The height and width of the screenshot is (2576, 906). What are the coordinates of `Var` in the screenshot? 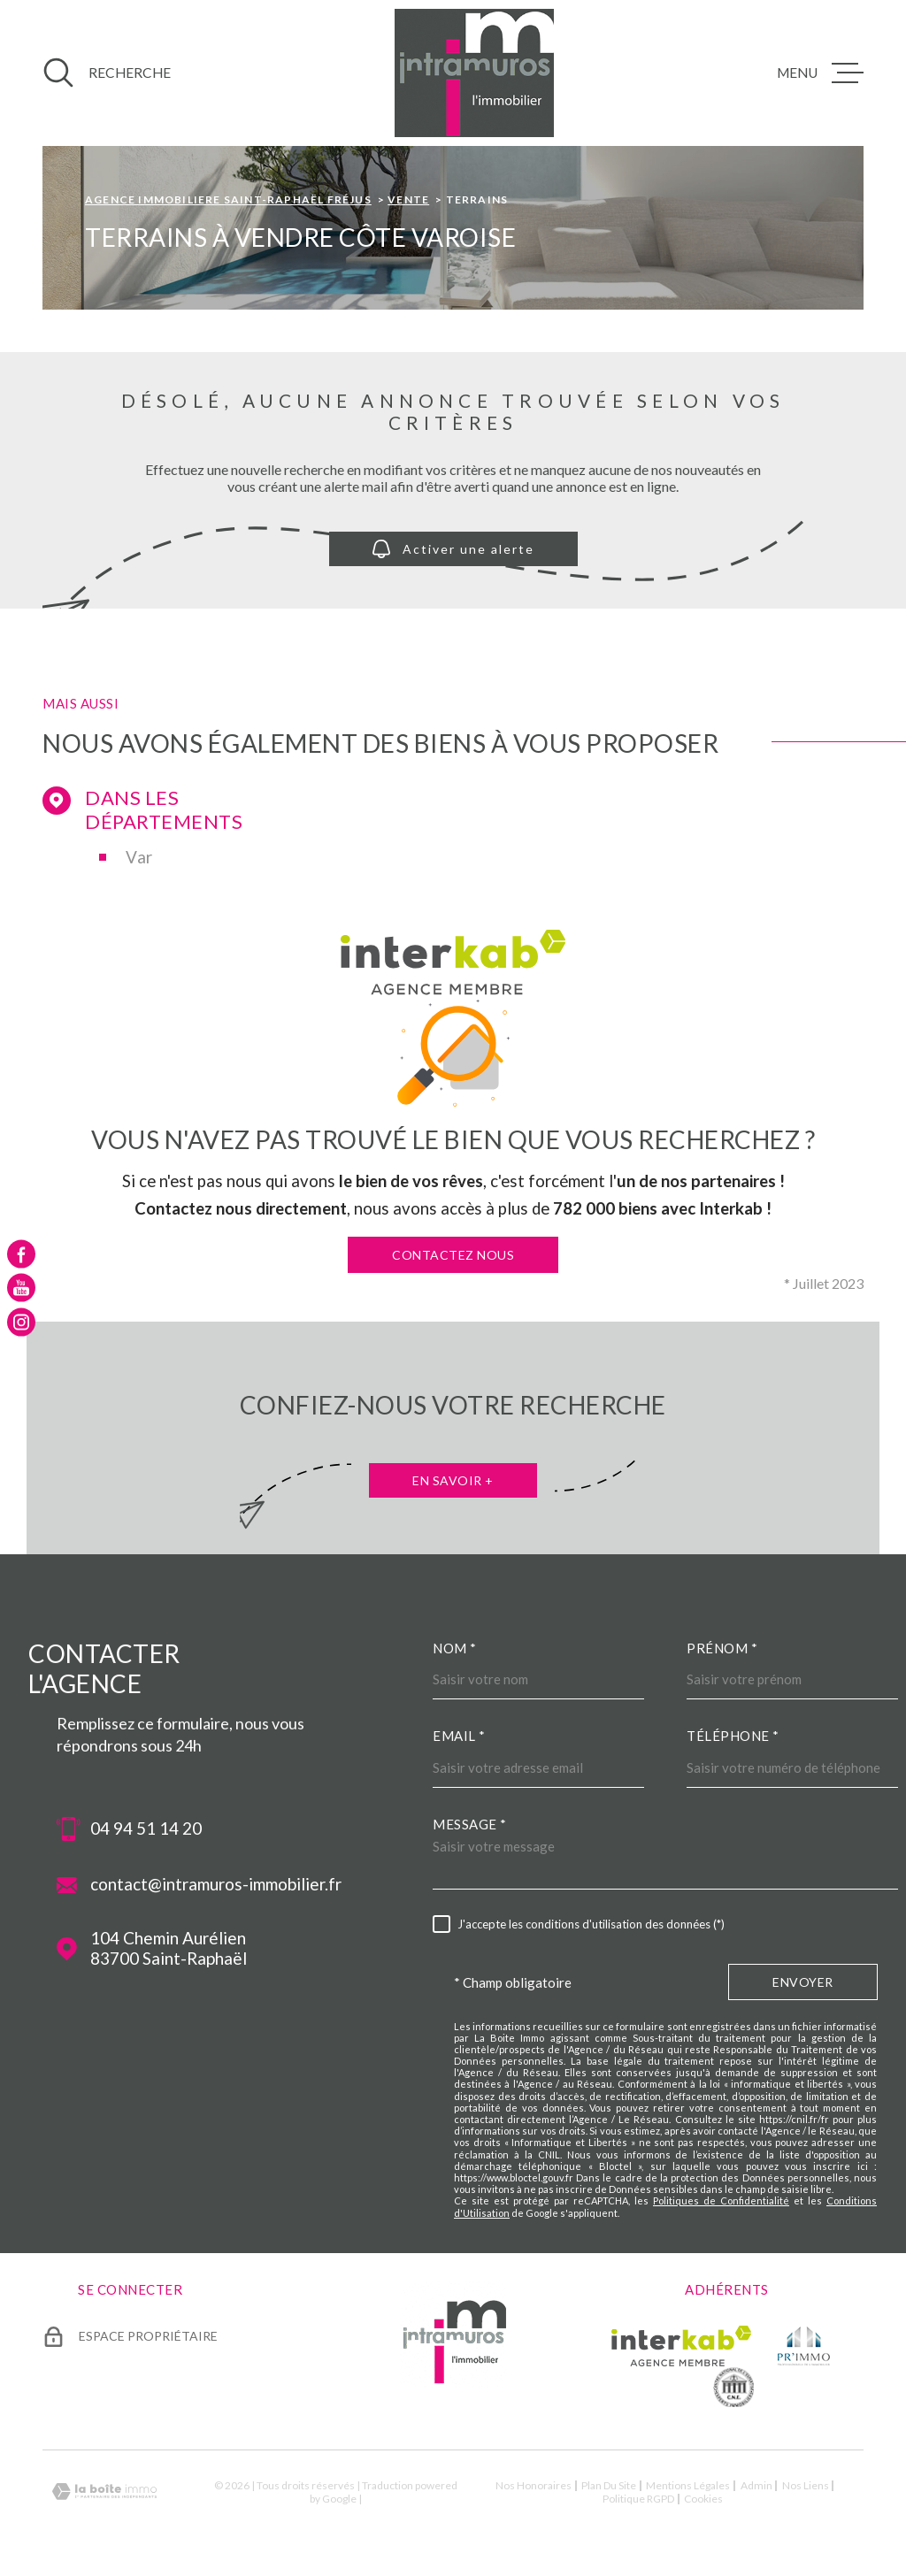 It's located at (139, 857).